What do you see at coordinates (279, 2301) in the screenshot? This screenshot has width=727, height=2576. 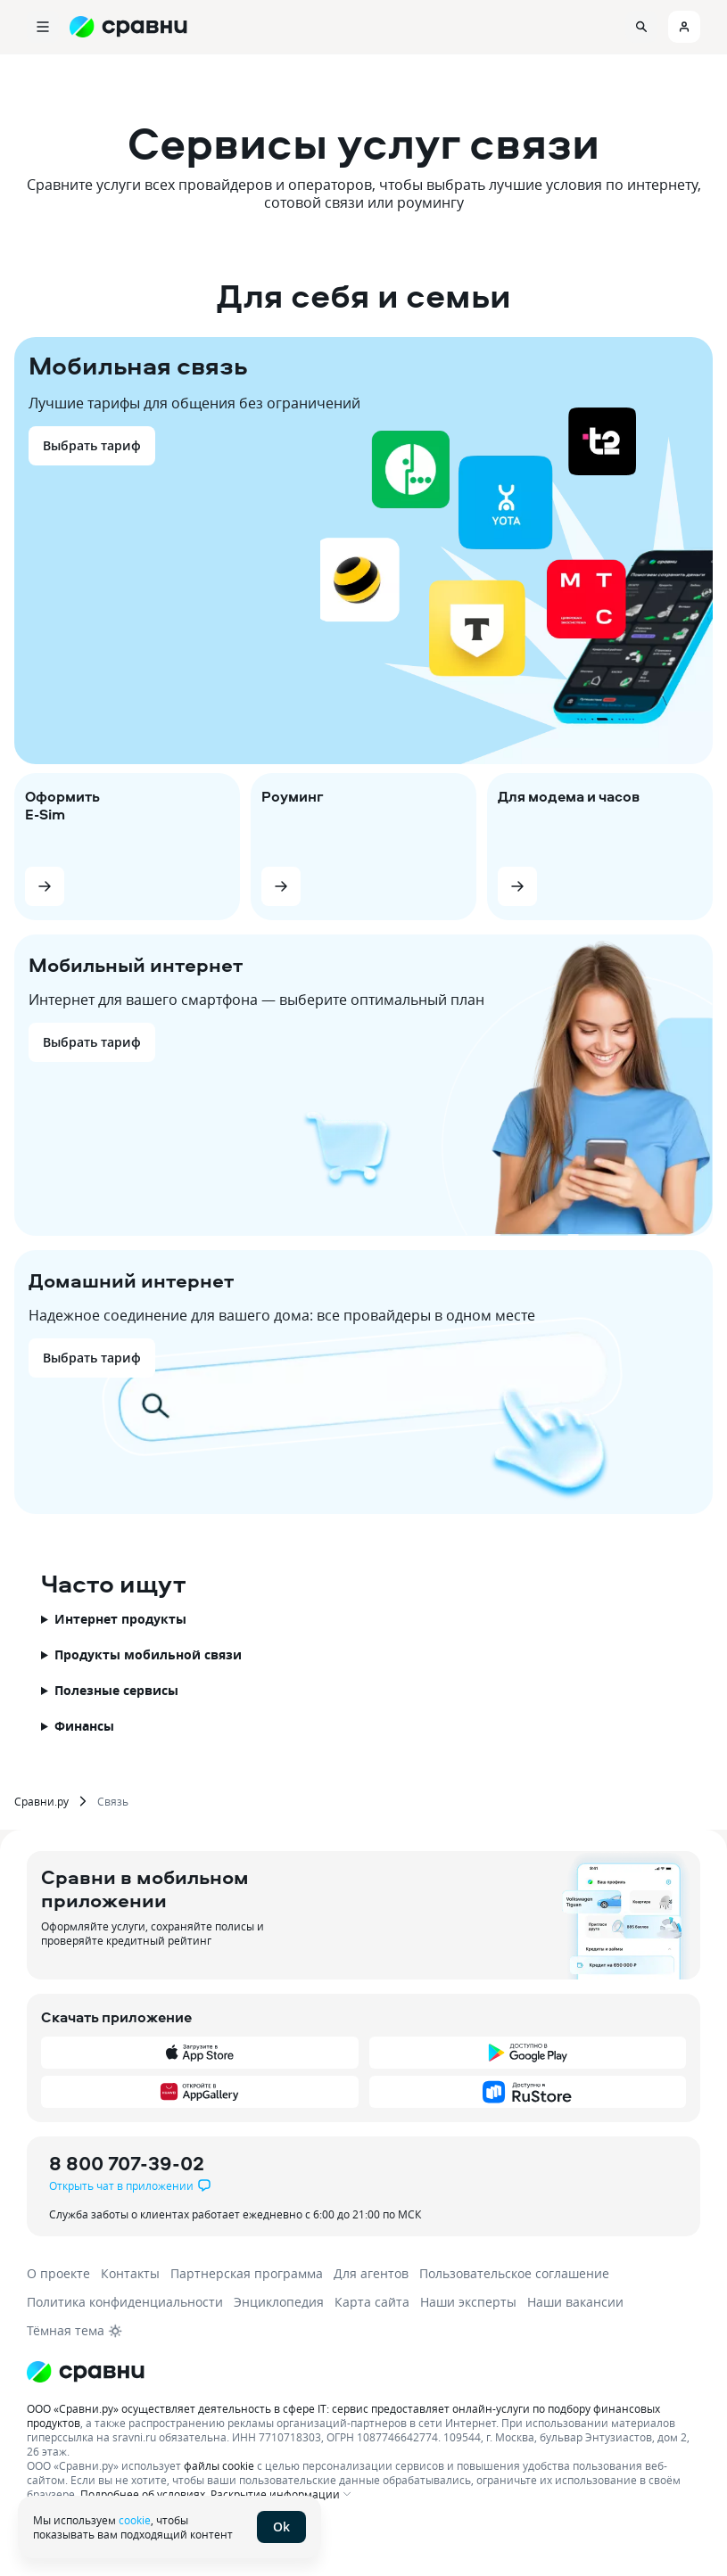 I see `Энциклопедия` at bounding box center [279, 2301].